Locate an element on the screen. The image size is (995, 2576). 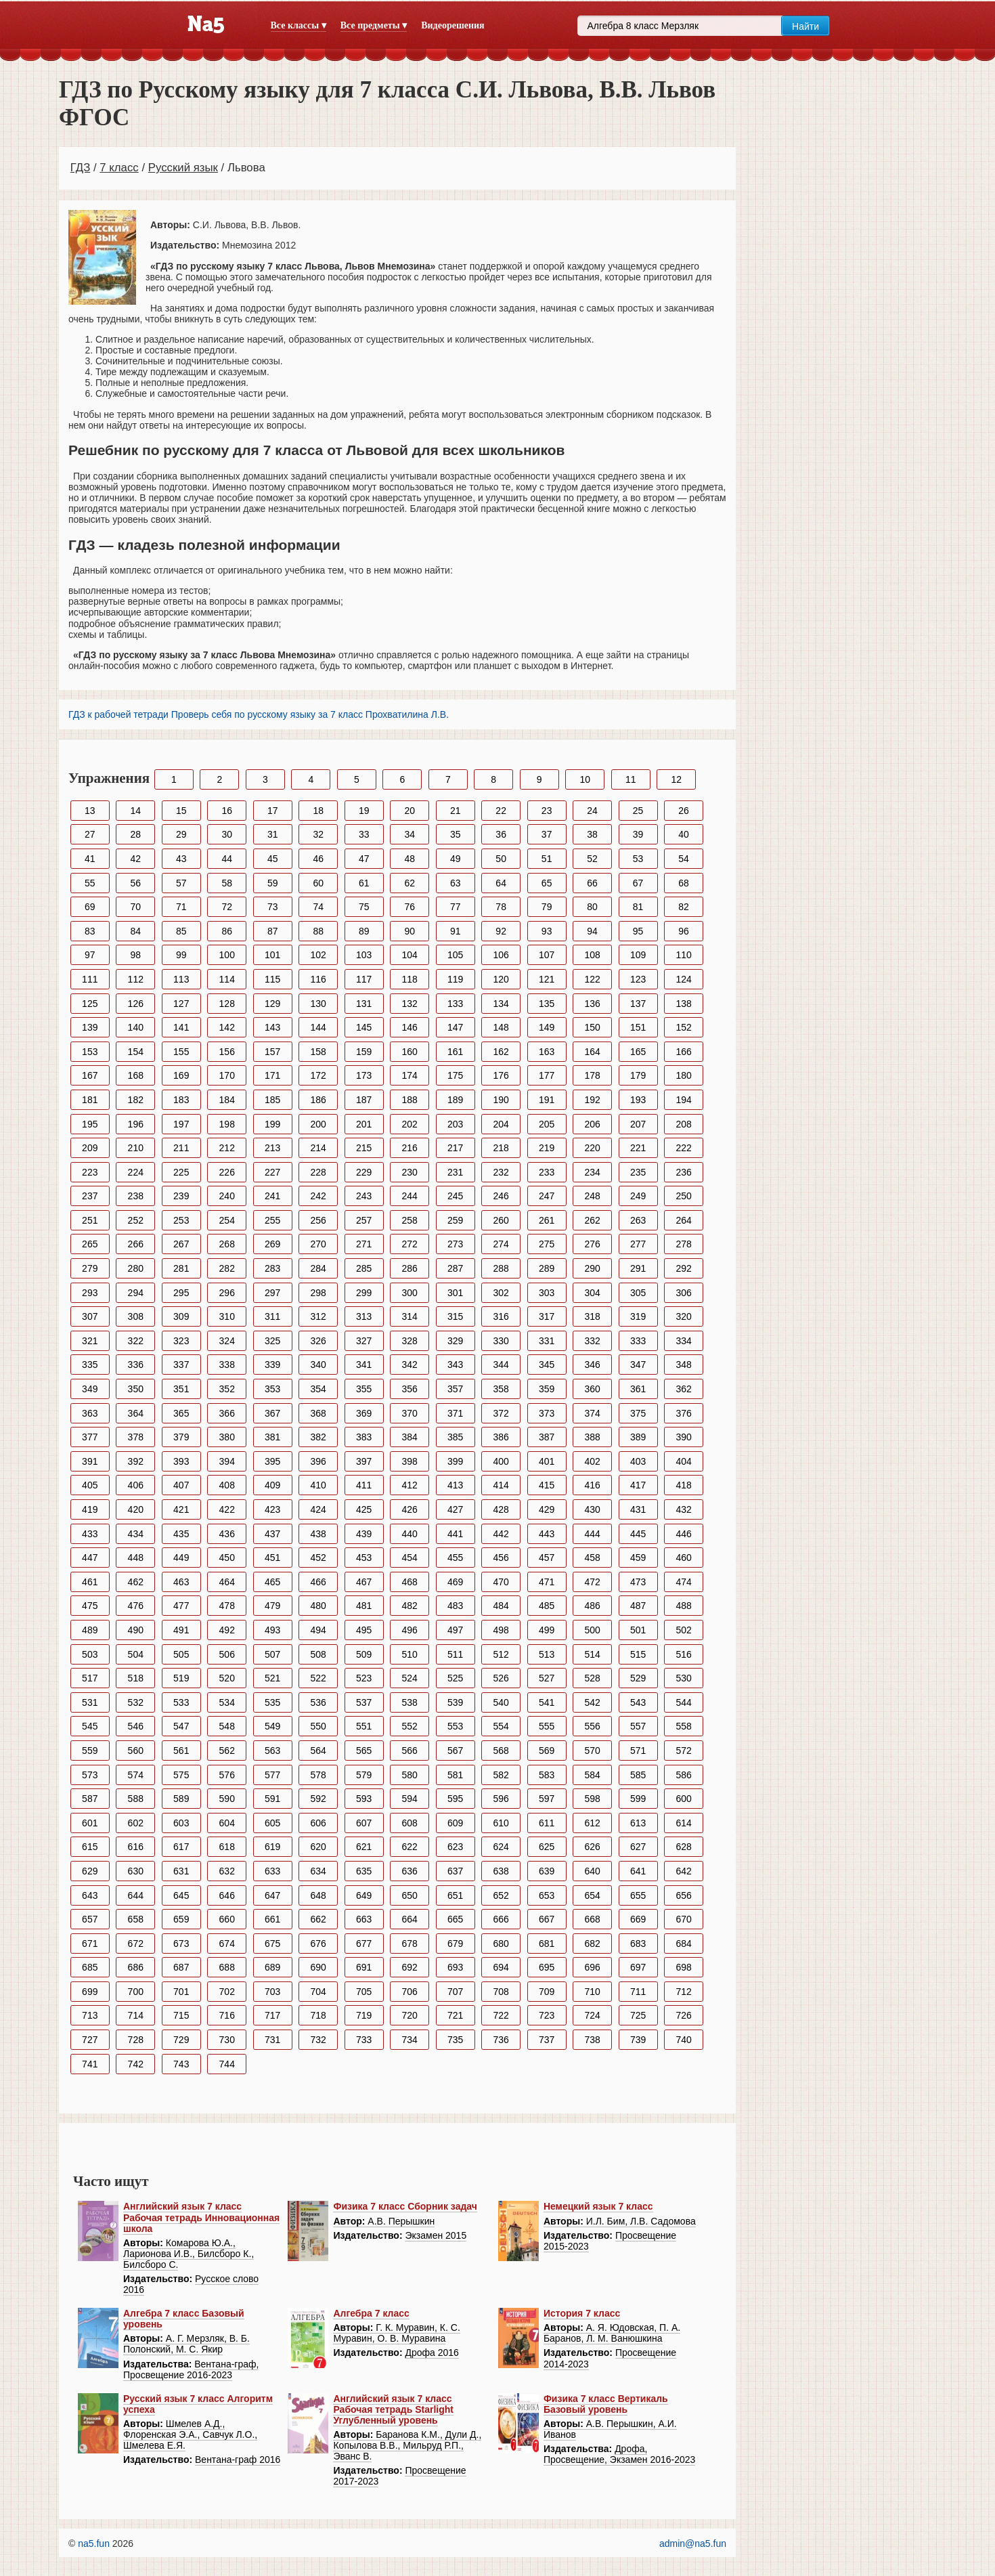
201 is located at coordinates (364, 1124).